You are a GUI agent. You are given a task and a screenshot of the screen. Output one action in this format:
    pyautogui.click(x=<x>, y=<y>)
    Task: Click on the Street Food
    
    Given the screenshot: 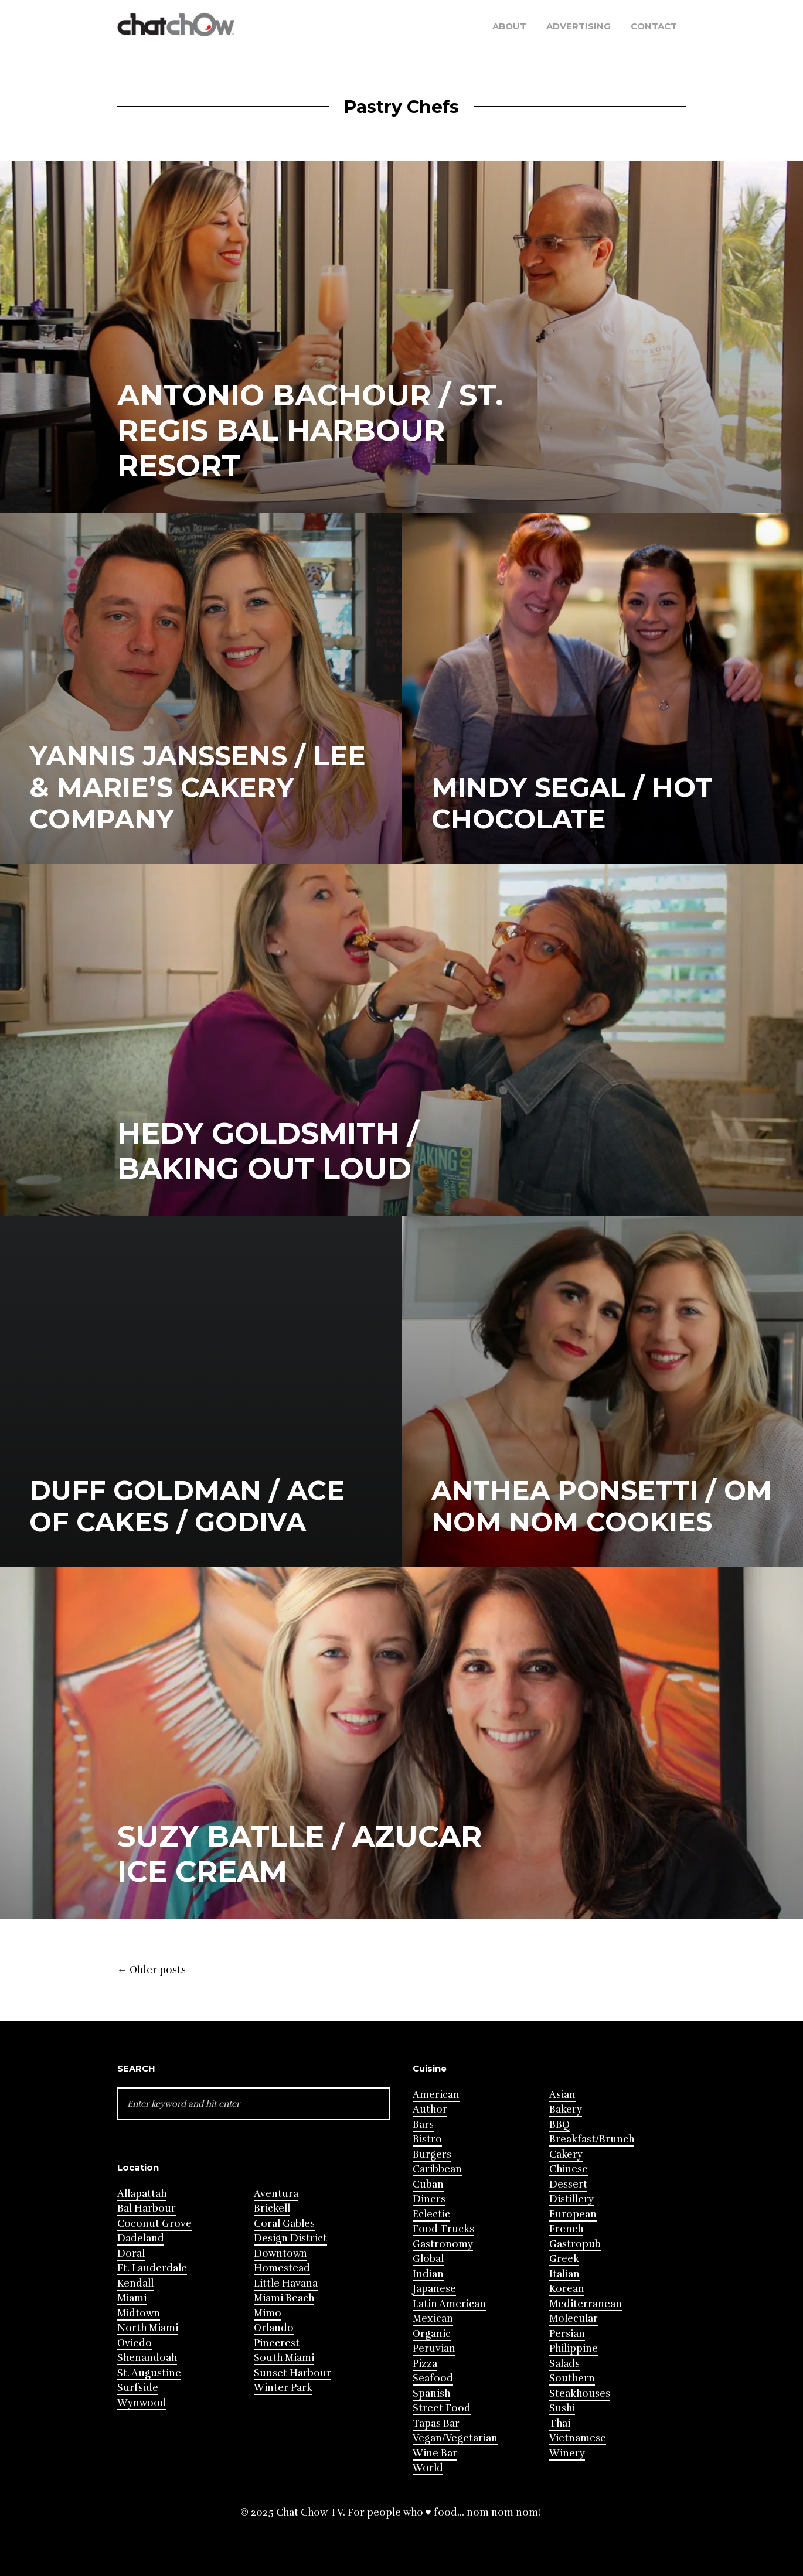 What is the action you would take?
    pyautogui.click(x=442, y=2408)
    